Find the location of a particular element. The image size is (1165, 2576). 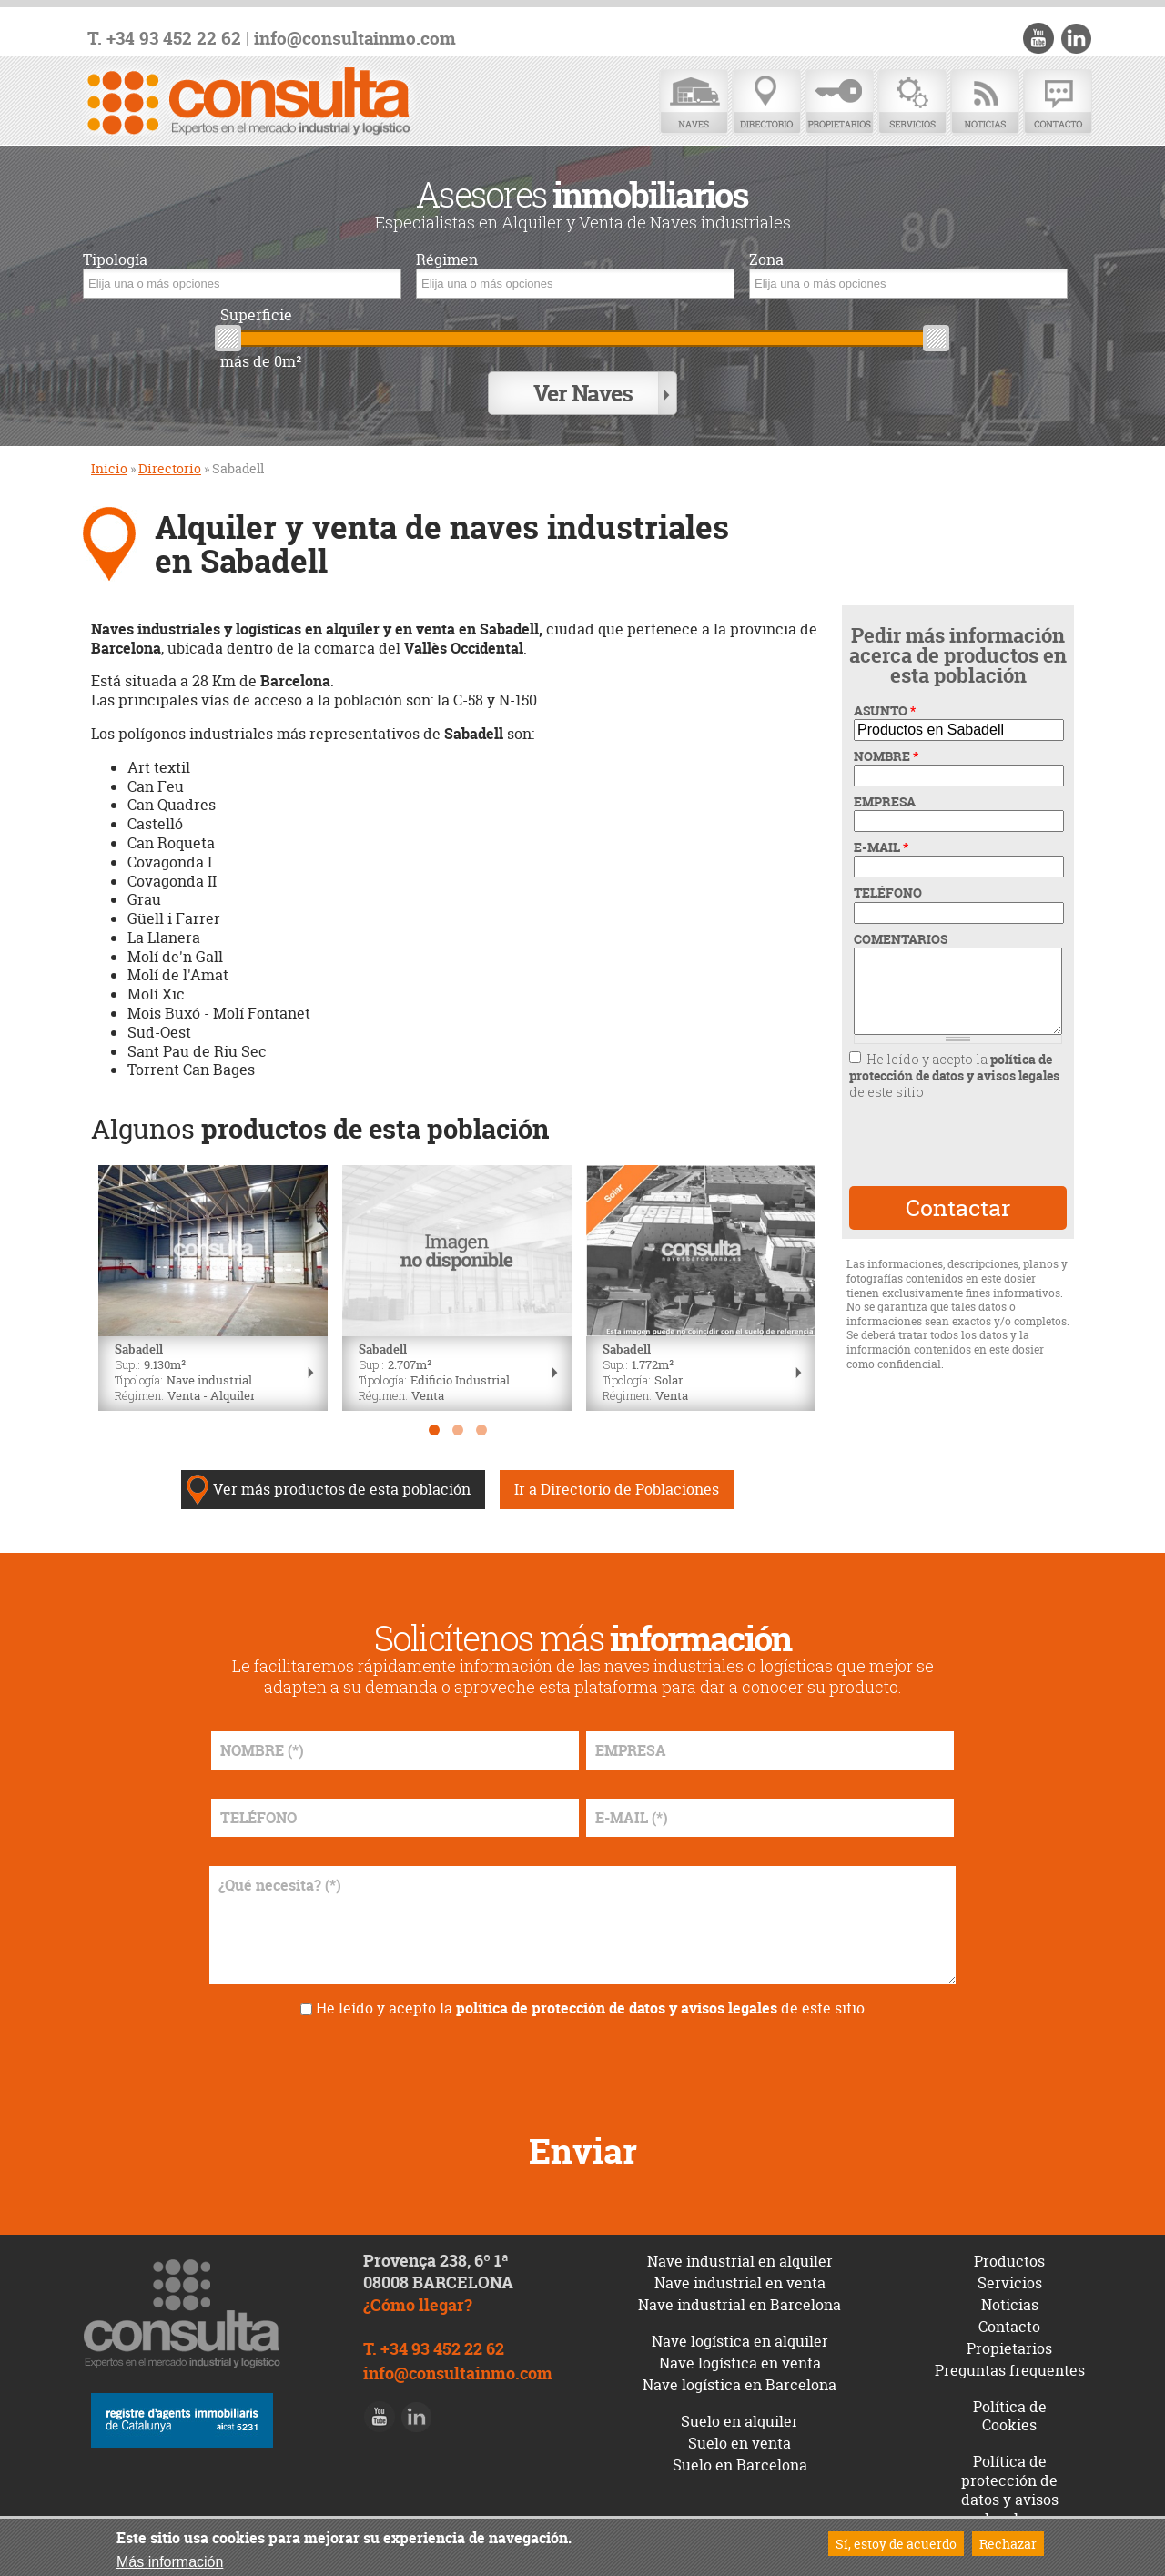

Sí, estoy de acuerdo is located at coordinates (896, 2543).